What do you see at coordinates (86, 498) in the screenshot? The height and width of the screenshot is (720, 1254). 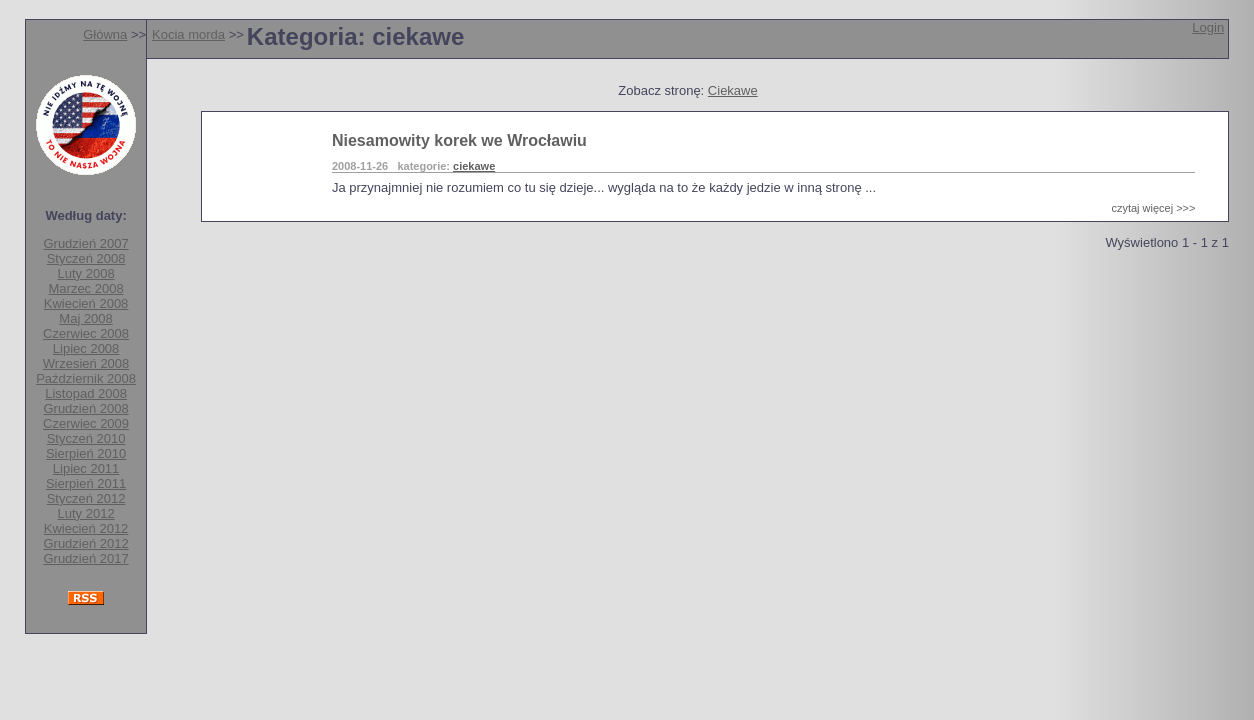 I see `Styczeń 2012` at bounding box center [86, 498].